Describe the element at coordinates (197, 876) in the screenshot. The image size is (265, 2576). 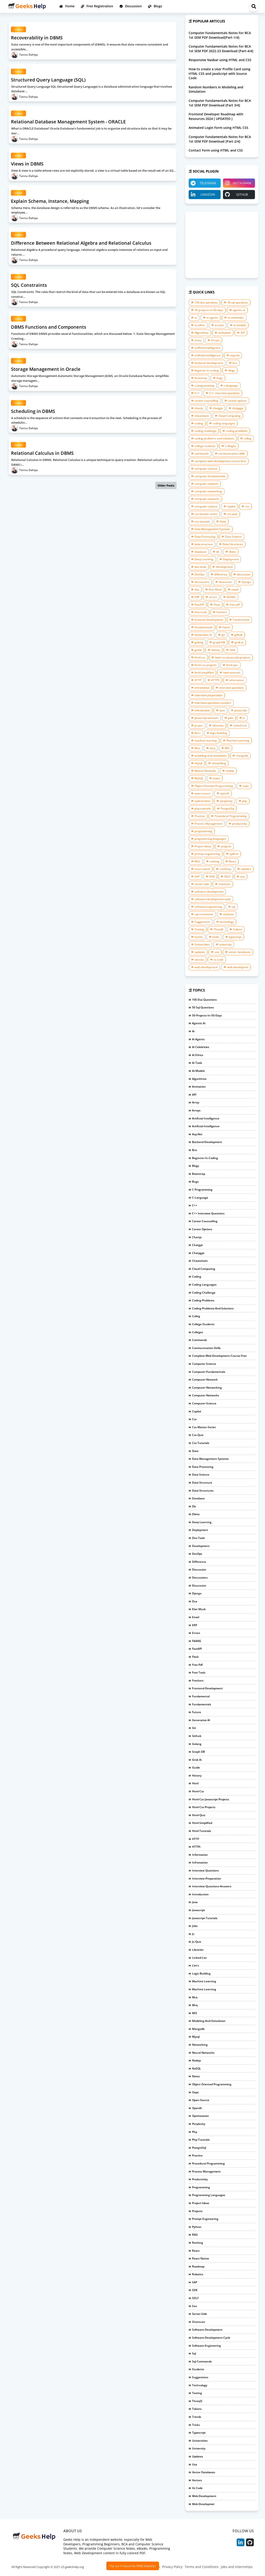
I see `SAP` at that location.